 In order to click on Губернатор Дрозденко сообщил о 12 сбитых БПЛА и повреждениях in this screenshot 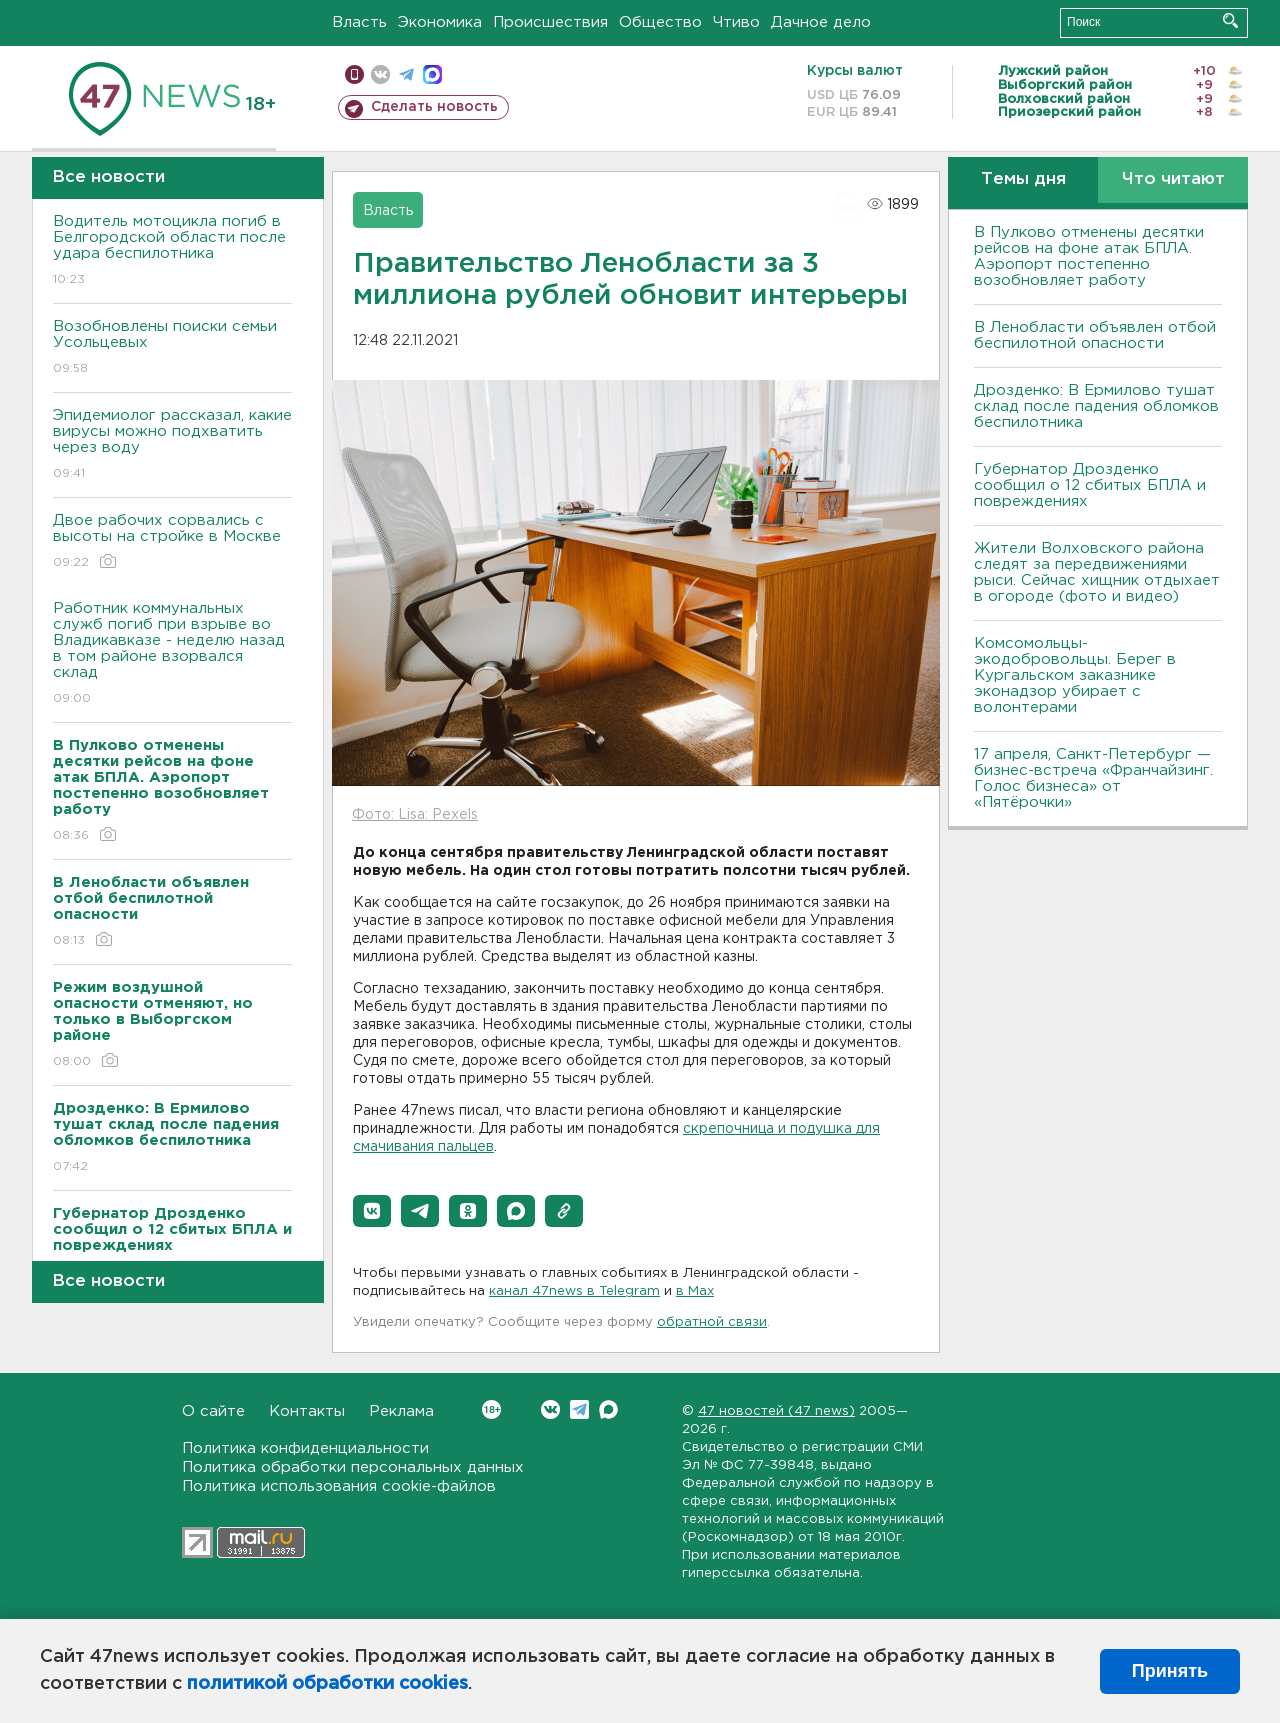, I will do `click(1090, 485)`.